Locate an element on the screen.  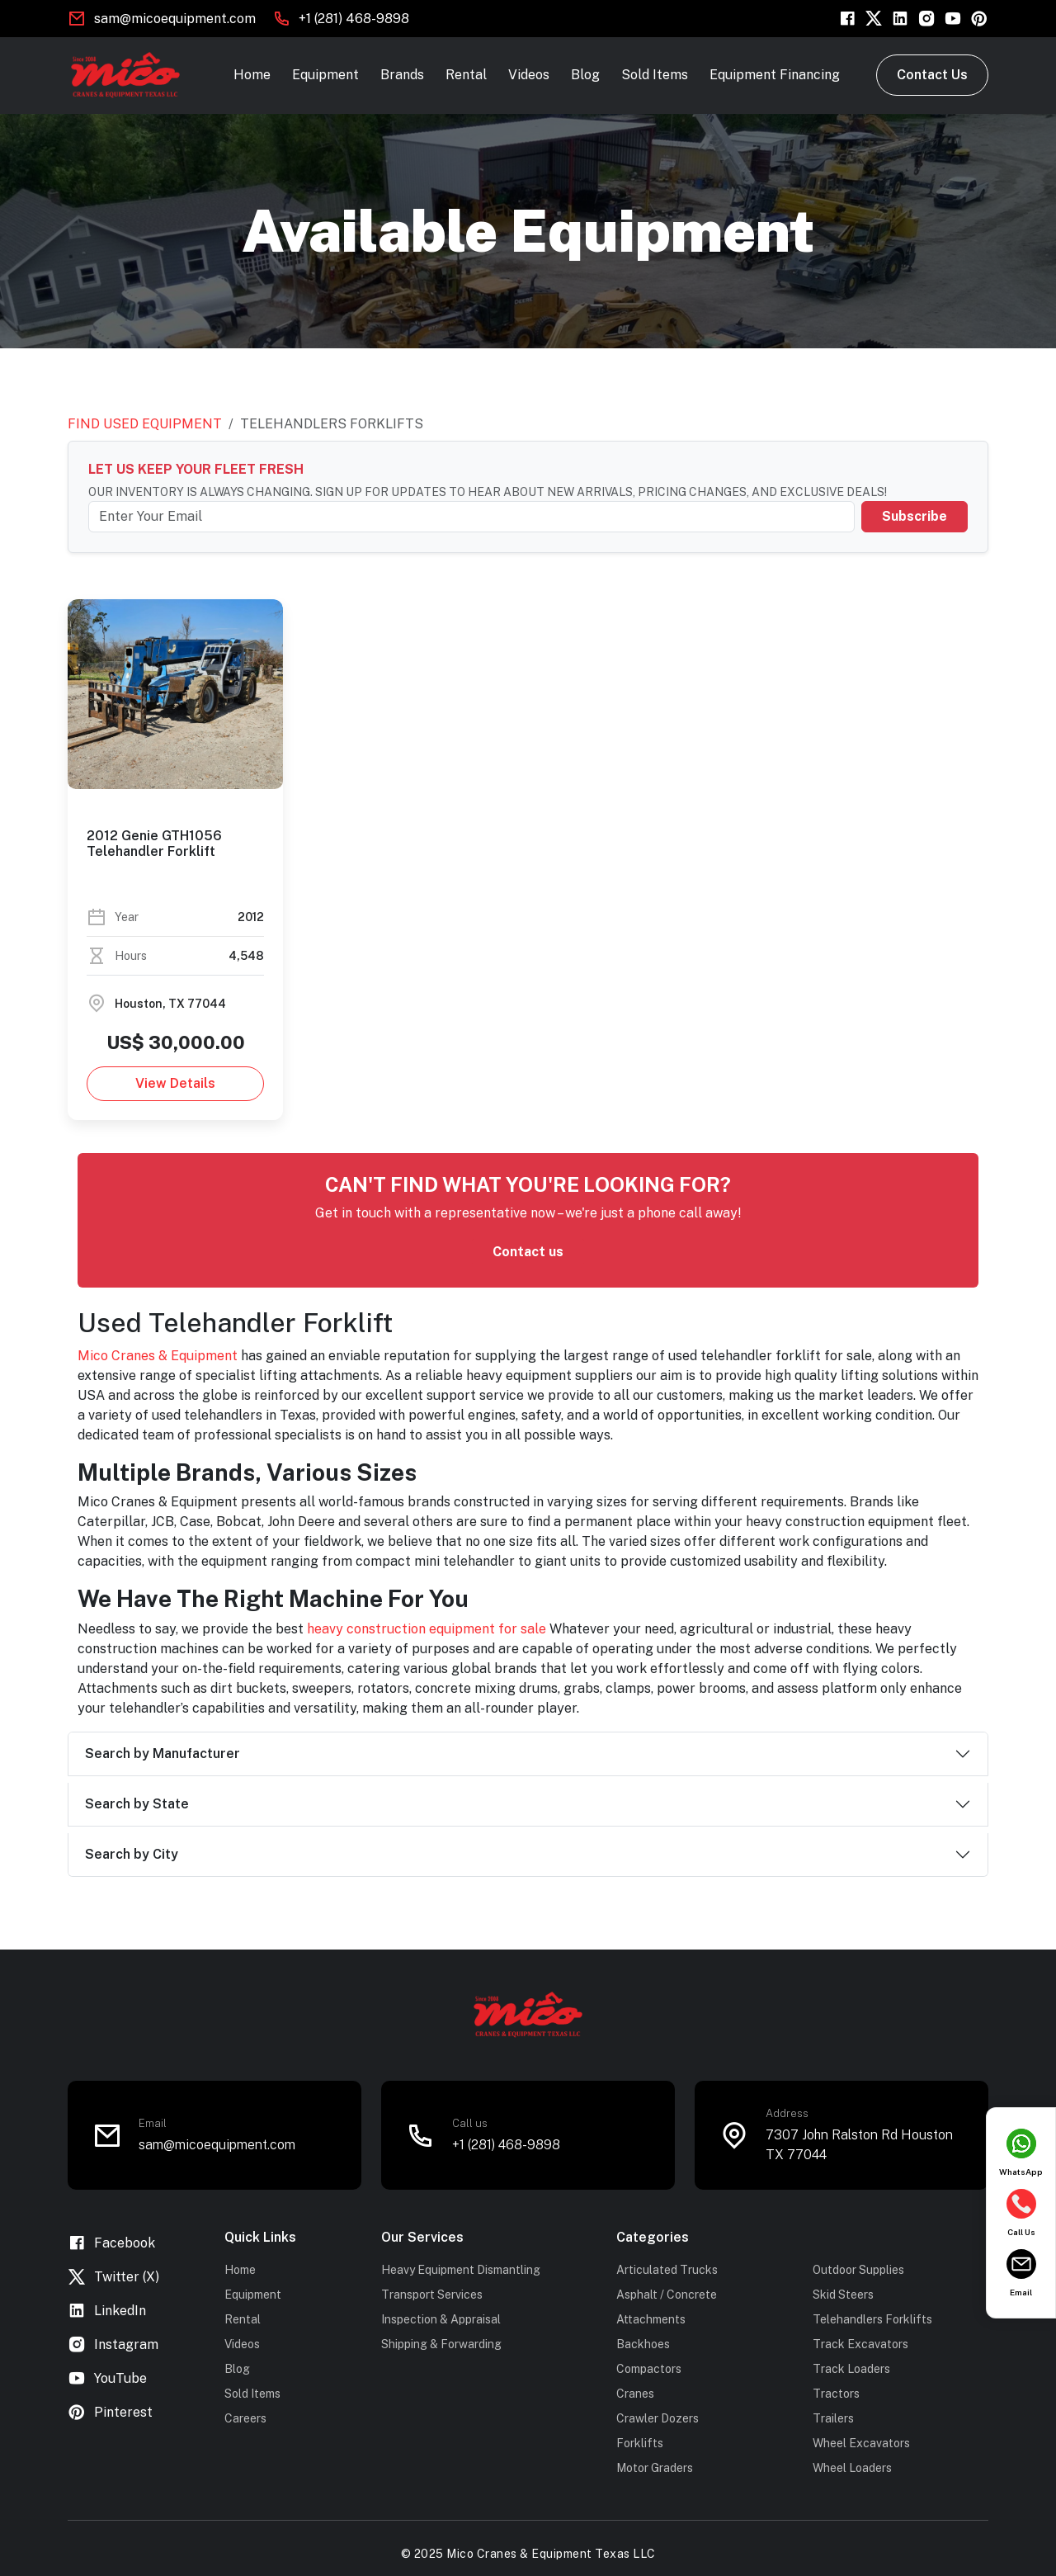
Telehandlers Forklifts is located at coordinates (872, 2319).